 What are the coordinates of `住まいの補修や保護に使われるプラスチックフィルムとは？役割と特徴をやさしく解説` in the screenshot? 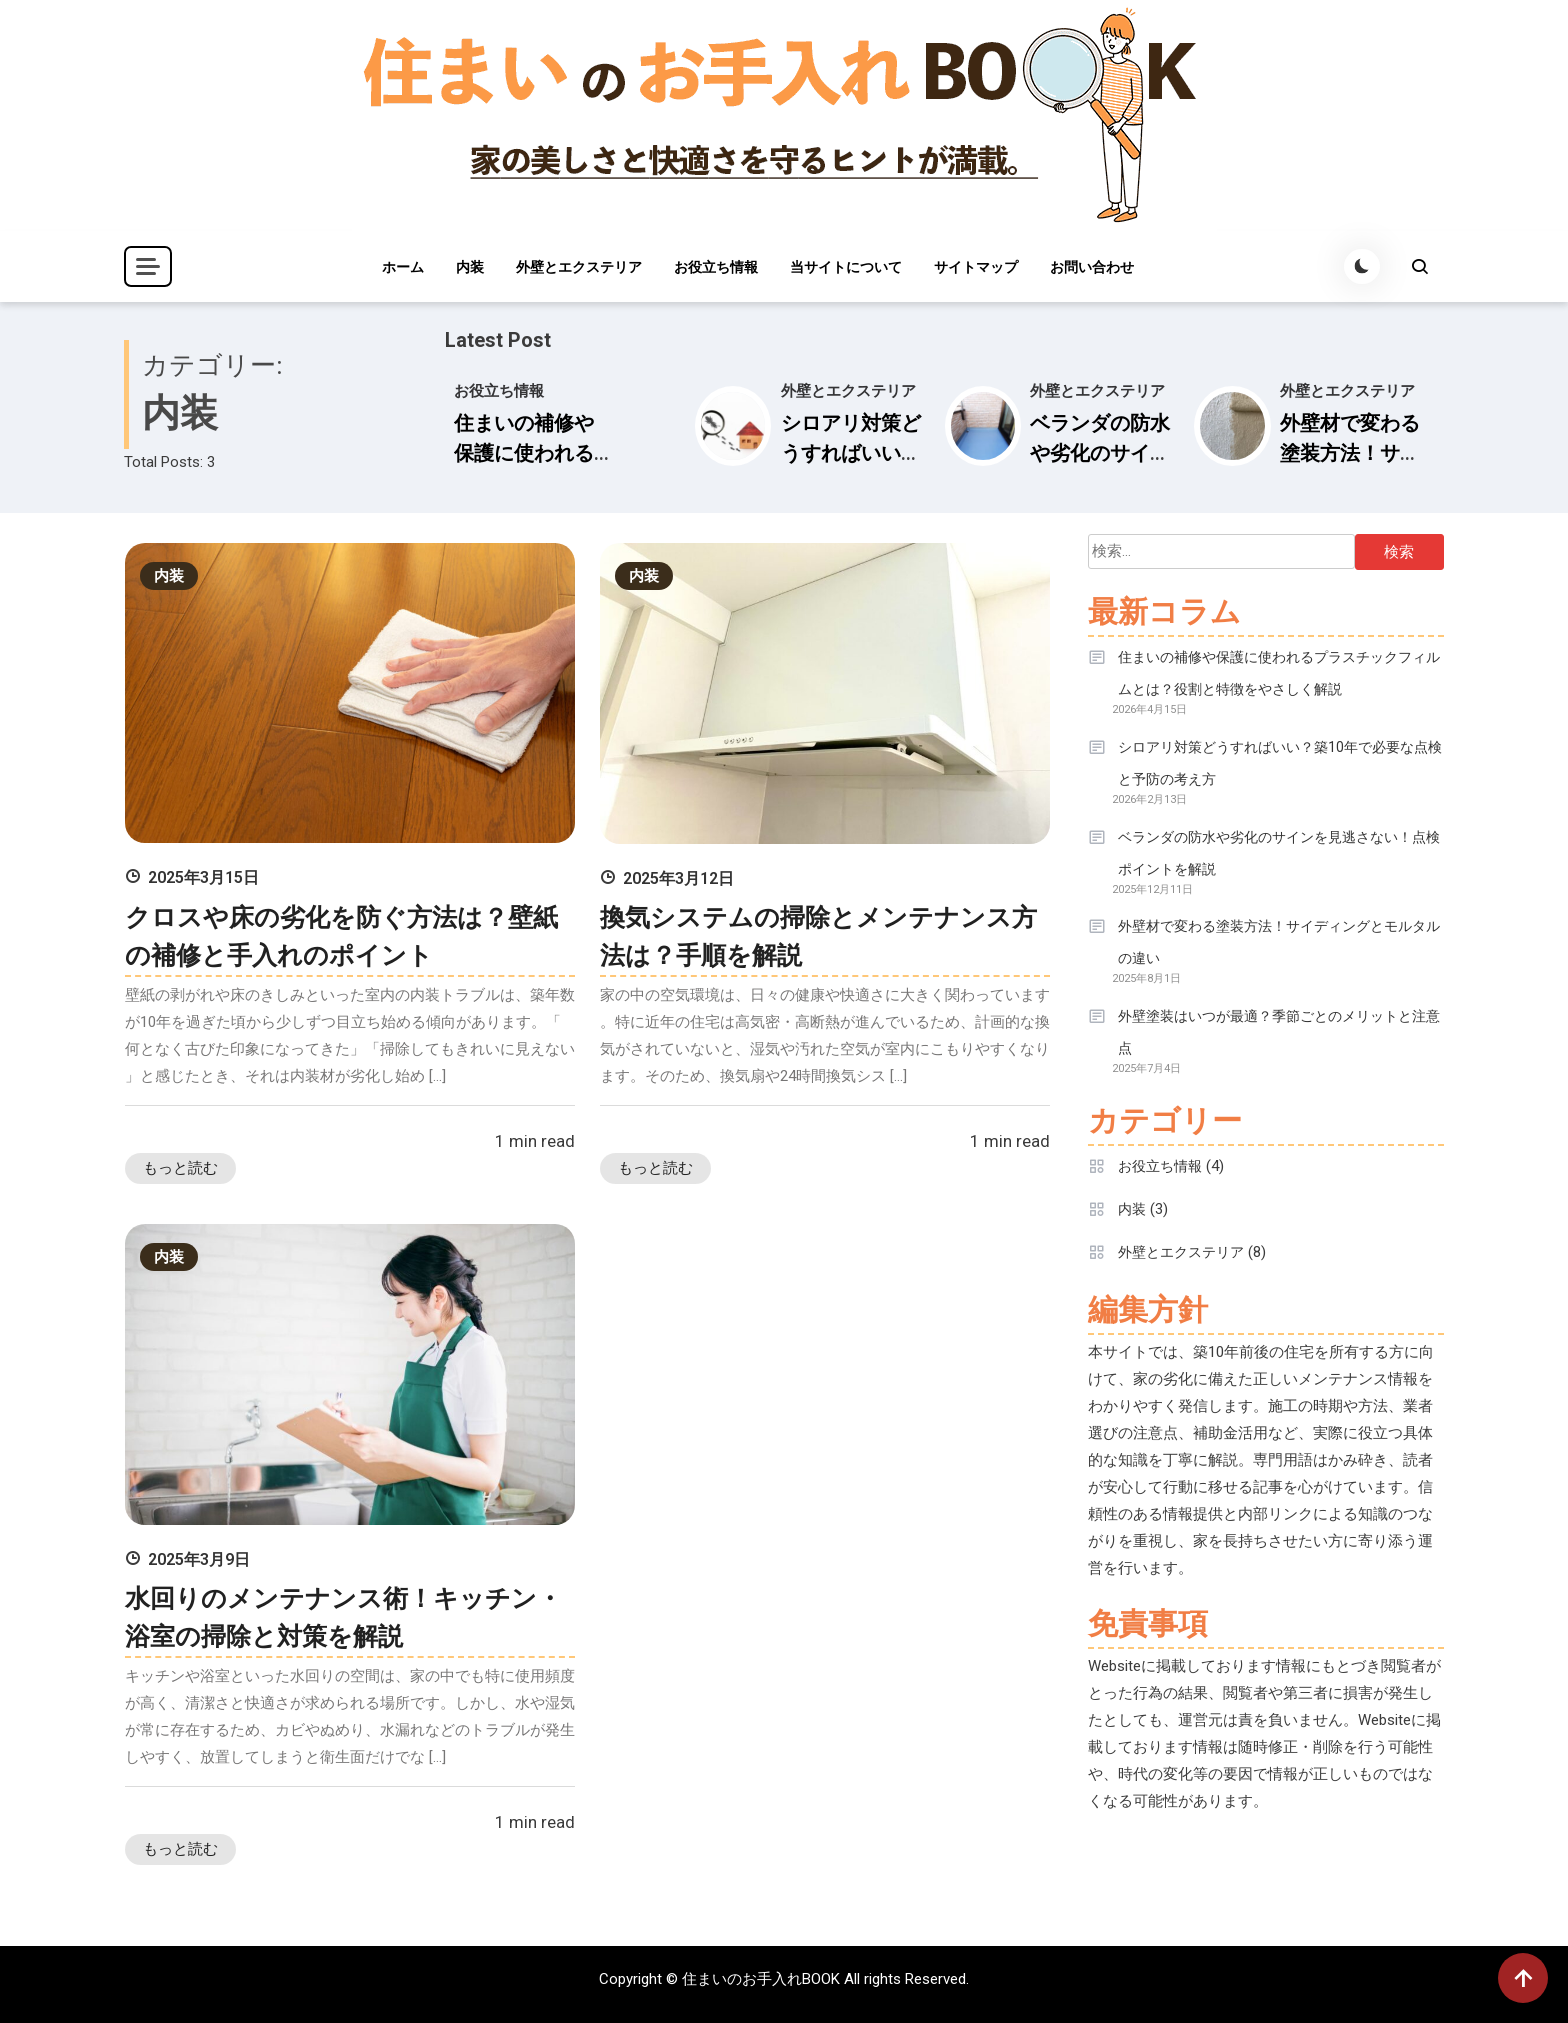 It's located at (1279, 673).